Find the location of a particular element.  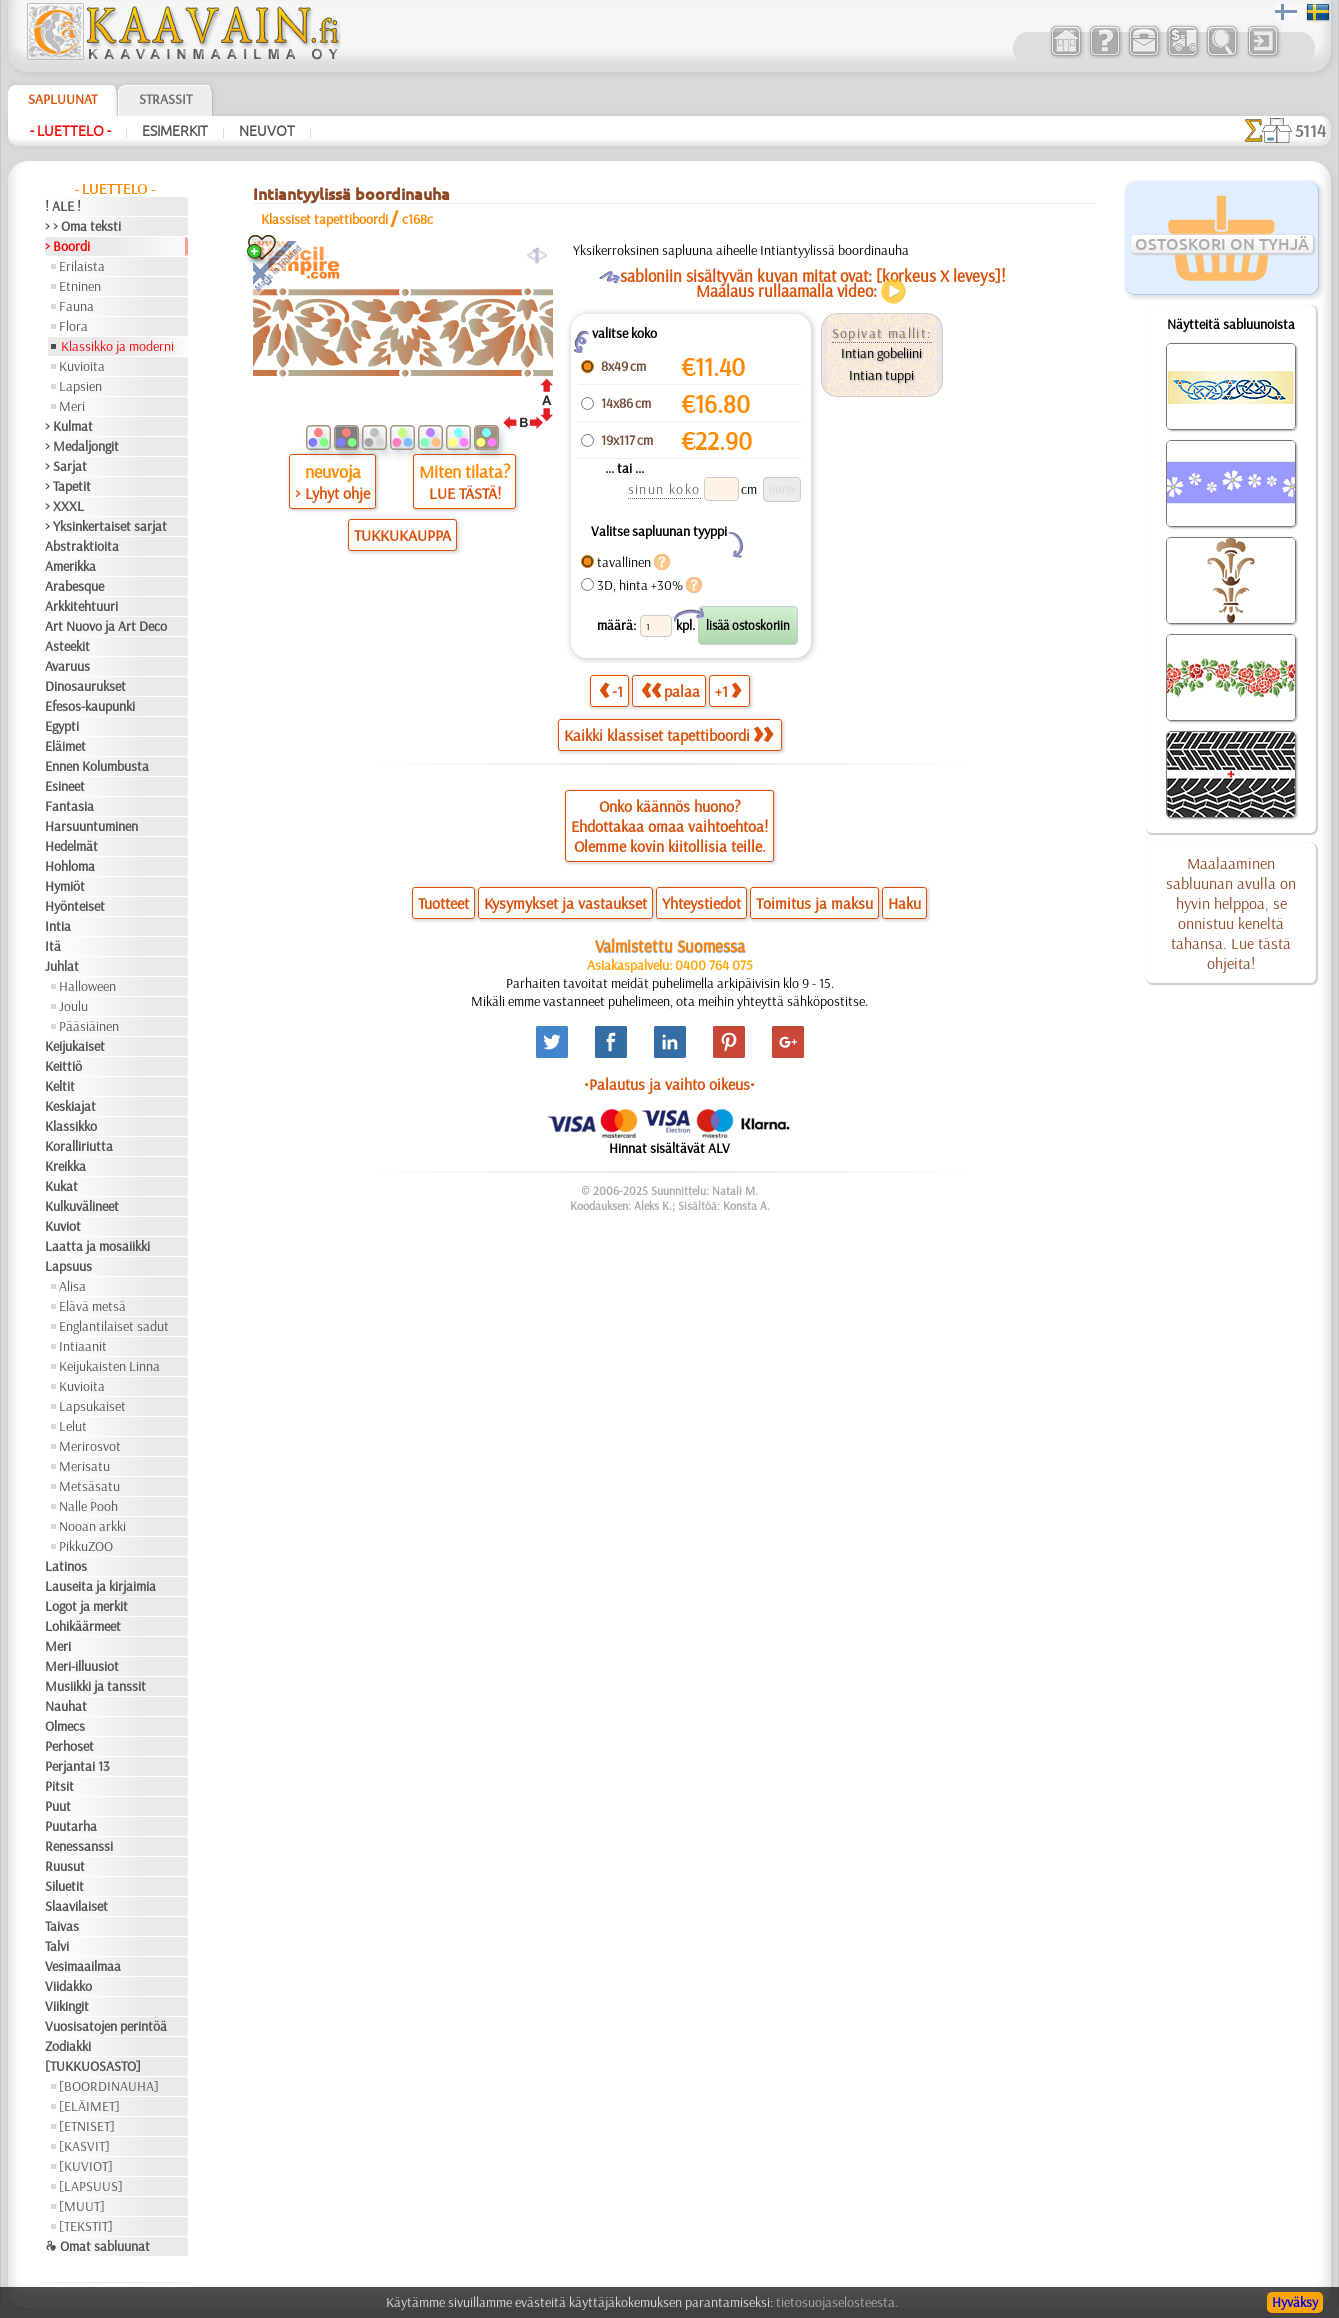

Laatta ja mosaiikki is located at coordinates (97, 1246).